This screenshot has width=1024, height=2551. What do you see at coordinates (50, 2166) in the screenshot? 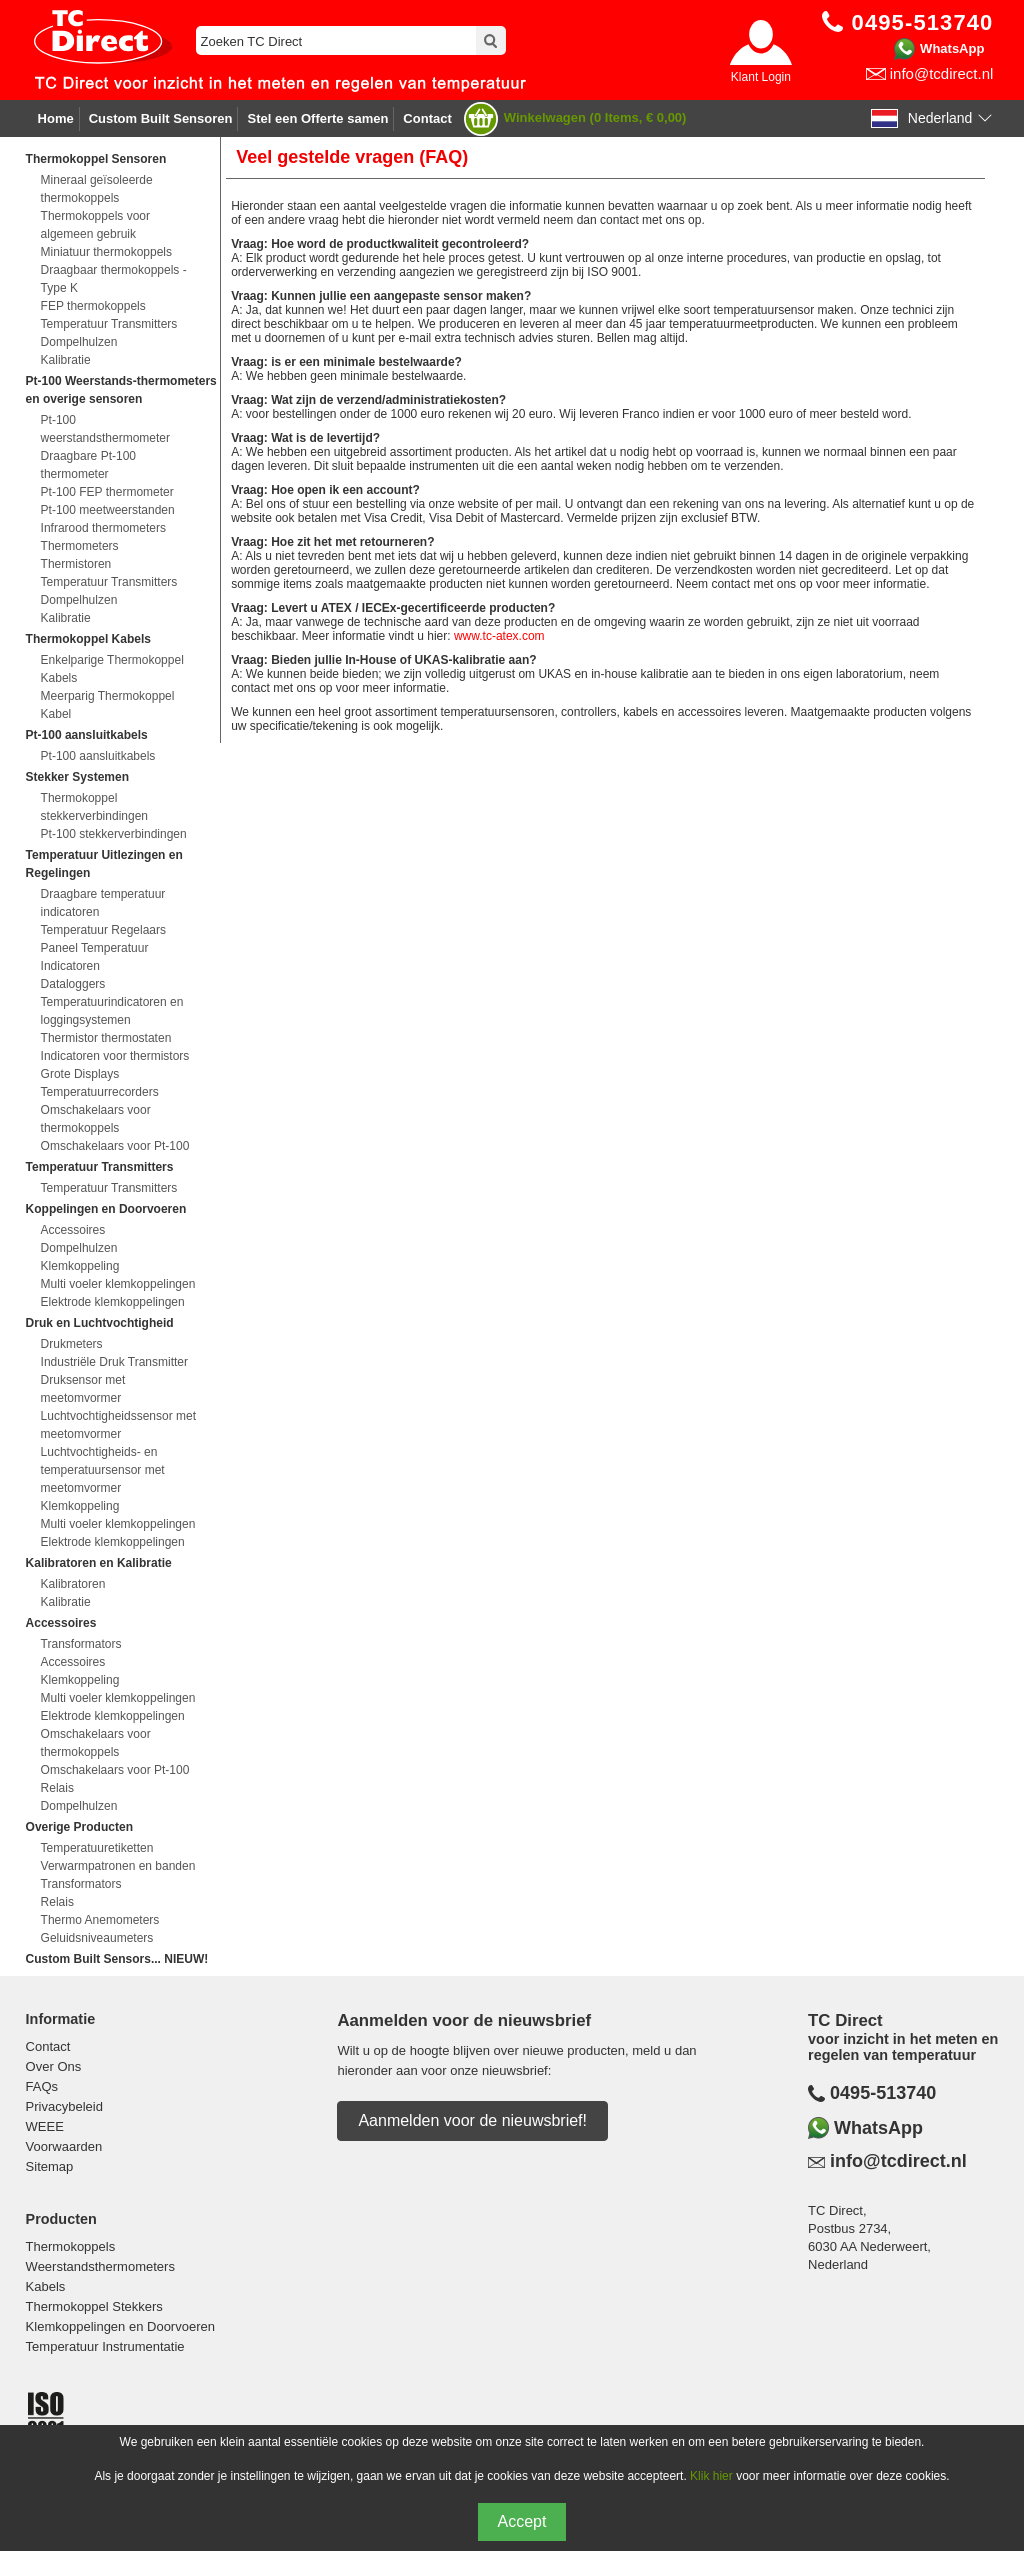
I see `Sitemap` at bounding box center [50, 2166].